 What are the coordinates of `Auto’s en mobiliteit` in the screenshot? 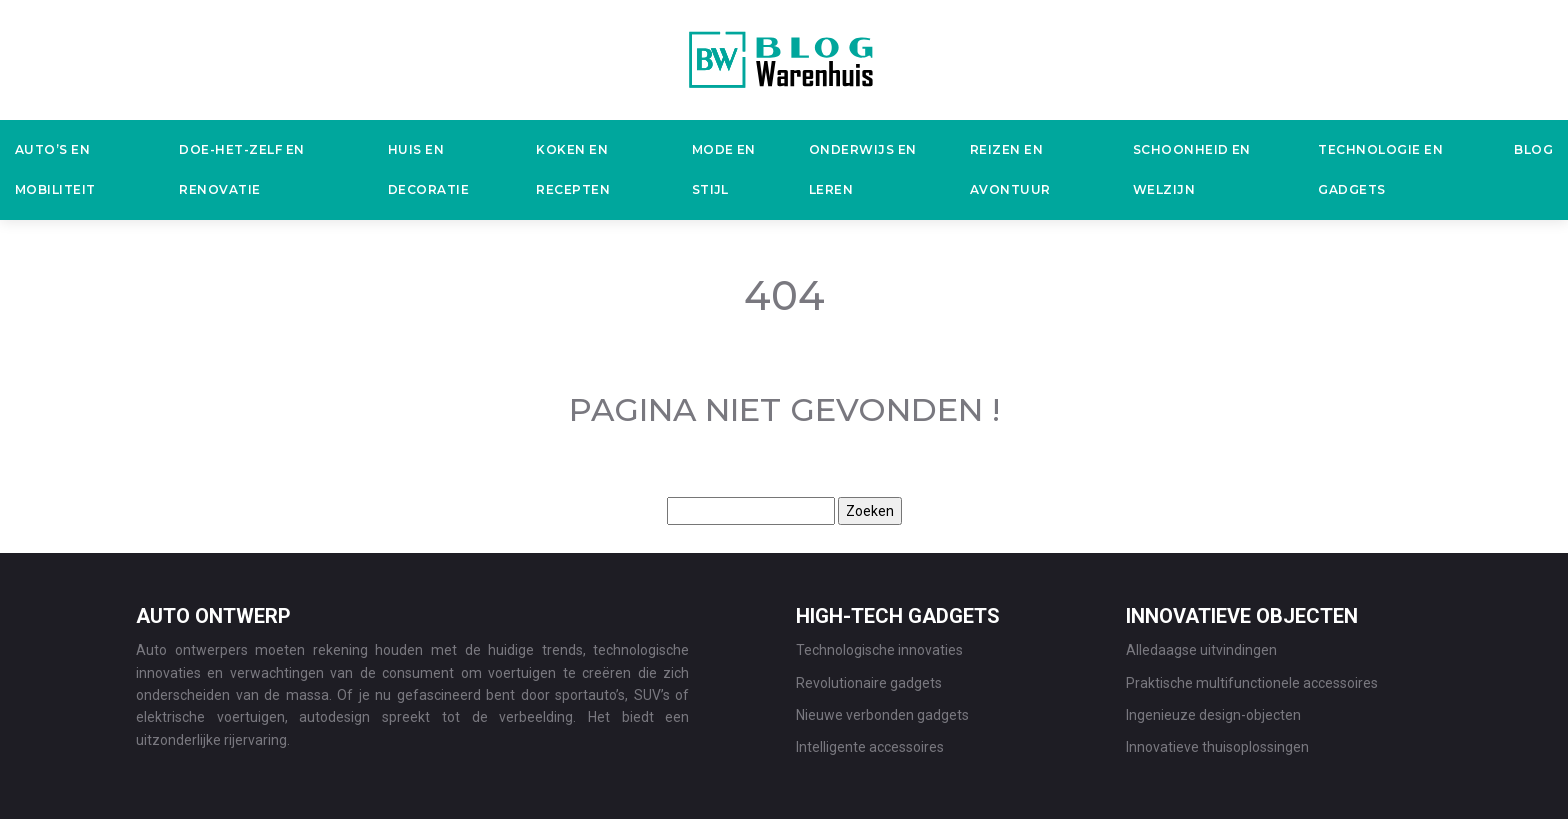 It's located at (55, 169).